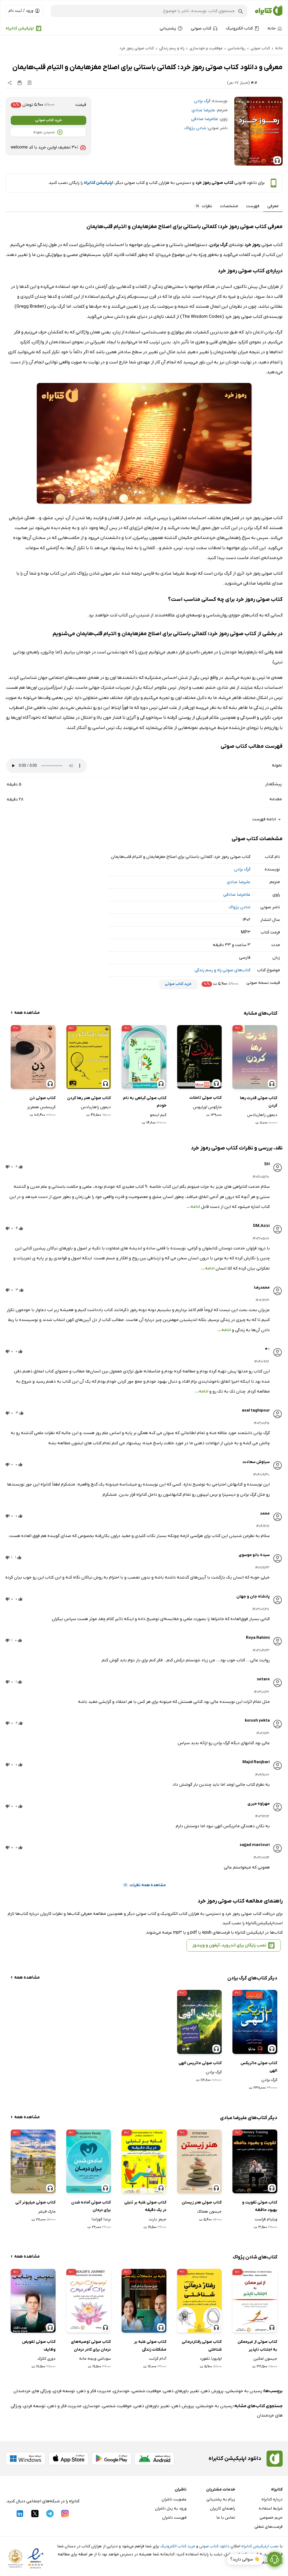 The width and height of the screenshot is (288, 2576). Describe the element at coordinates (144, 1101) in the screenshot. I see `کتاب صوتی گیاهی به نام خودم` at that location.